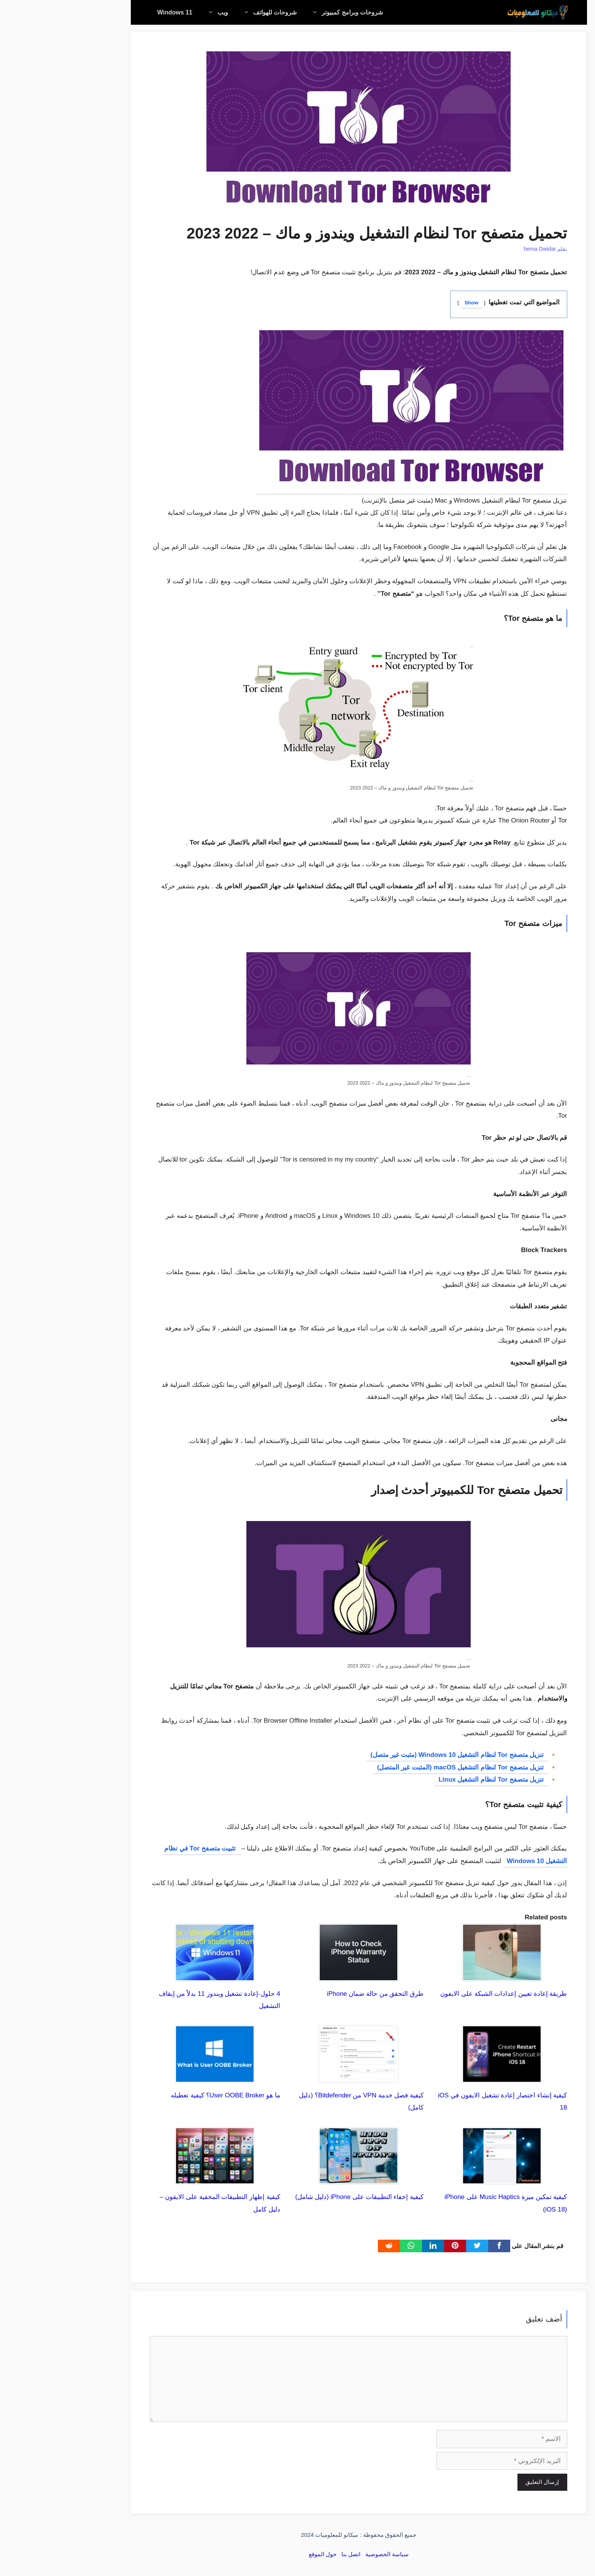 Image resolution: width=595 pixels, height=2576 pixels. Describe the element at coordinates (314, 1993) in the screenshot. I see `طرق التحقق من حالة ضمان iPhone` at that location.